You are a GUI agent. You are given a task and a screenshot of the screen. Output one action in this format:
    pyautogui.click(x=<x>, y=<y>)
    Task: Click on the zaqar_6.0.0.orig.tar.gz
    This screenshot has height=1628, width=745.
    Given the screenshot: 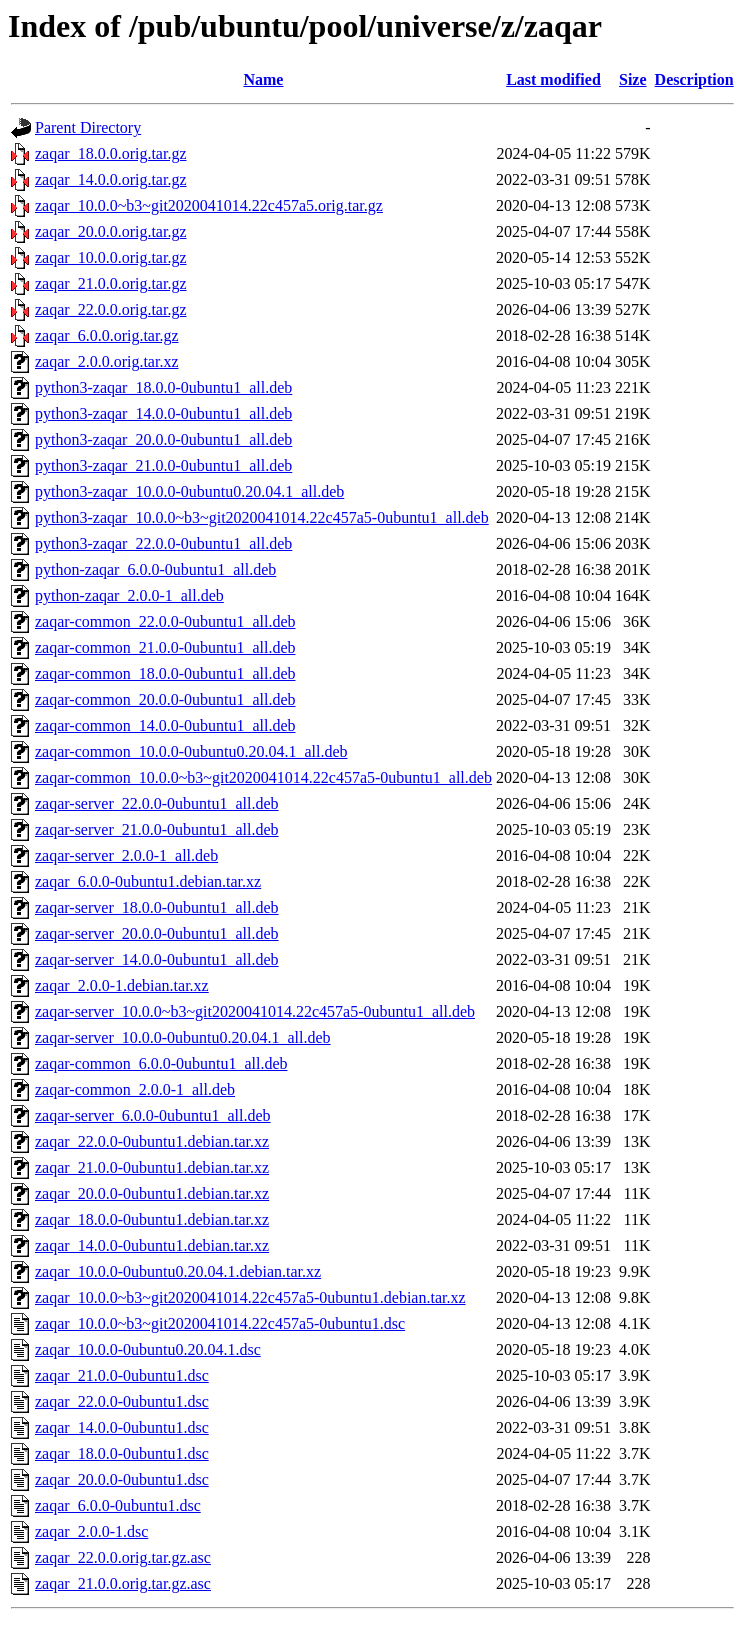 What is the action you would take?
    pyautogui.click(x=107, y=335)
    